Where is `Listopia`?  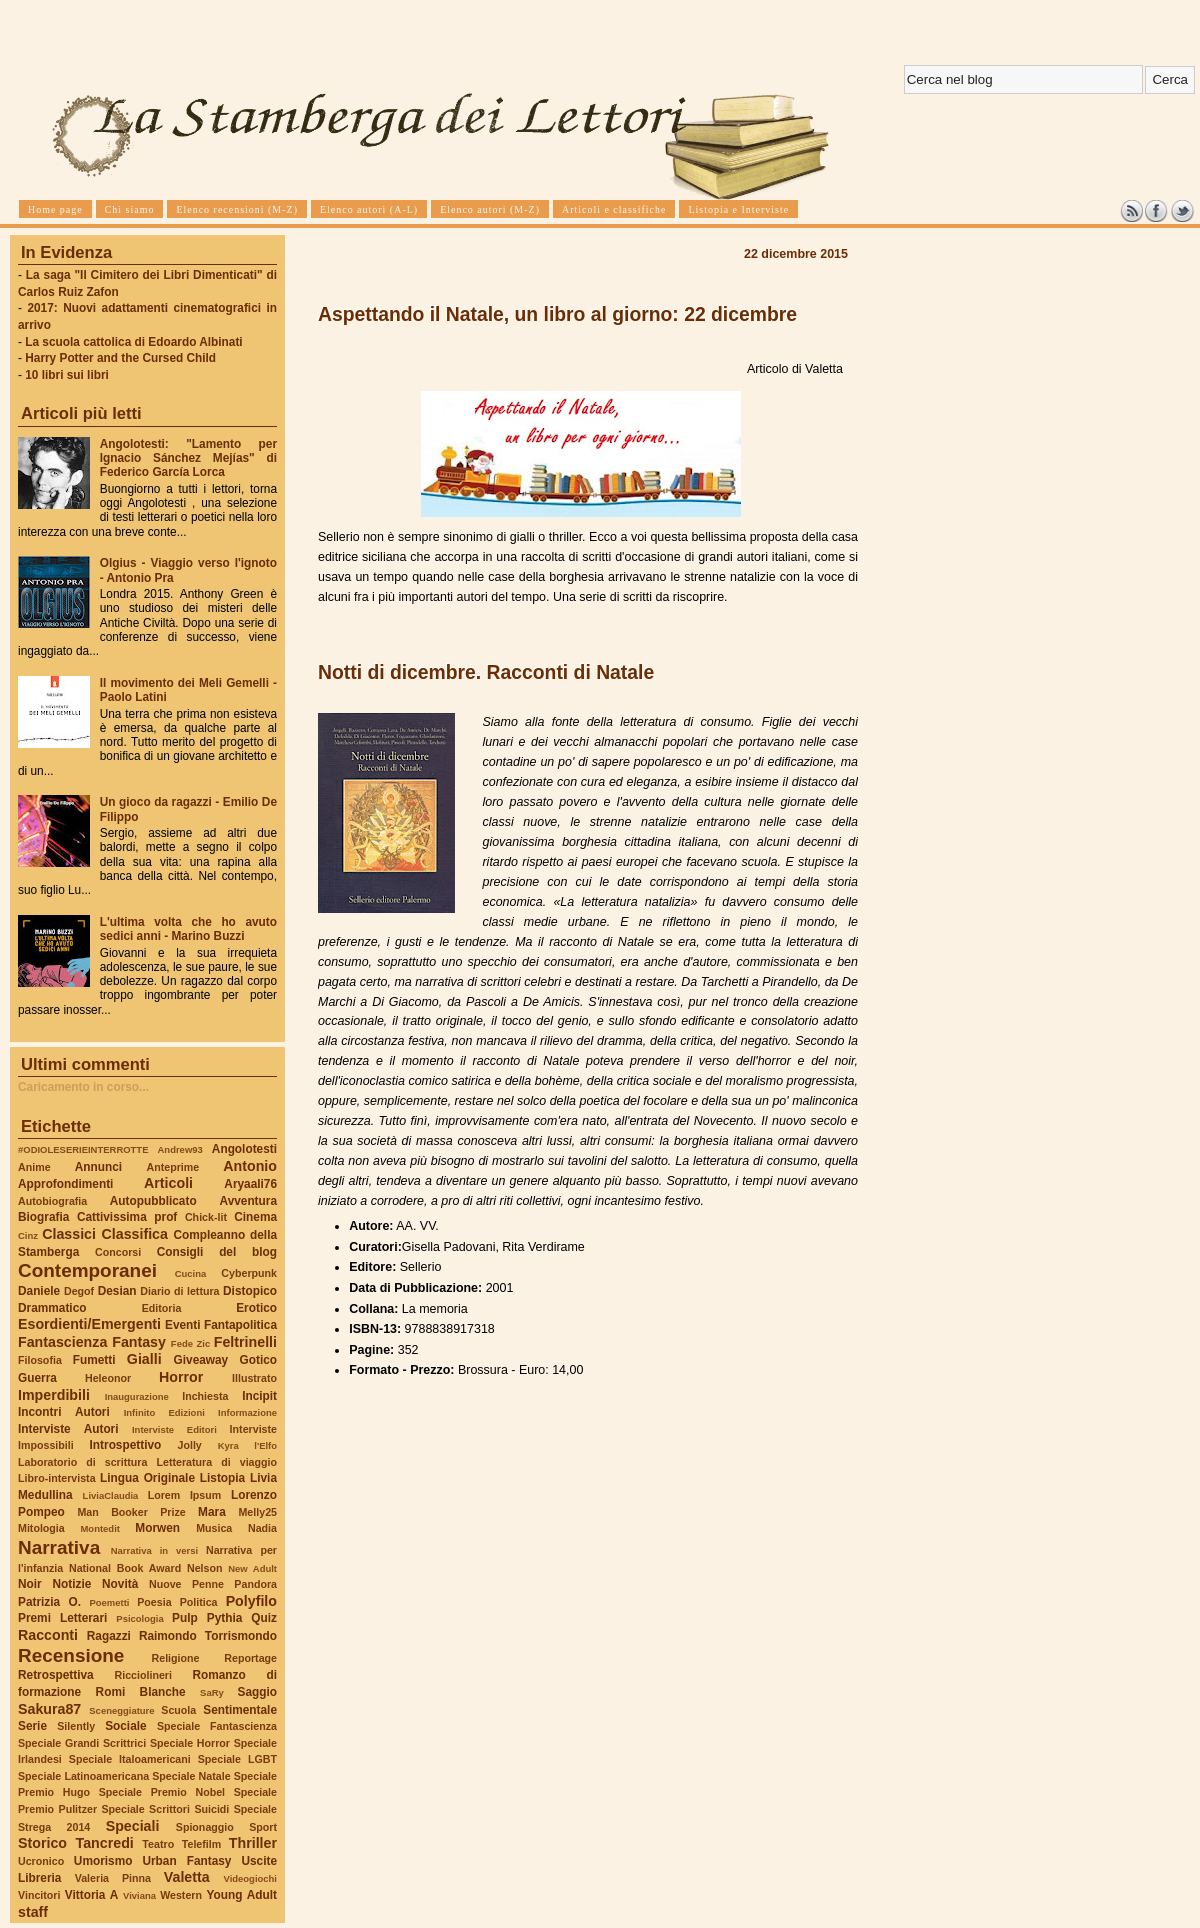 Listopia is located at coordinates (222, 1478).